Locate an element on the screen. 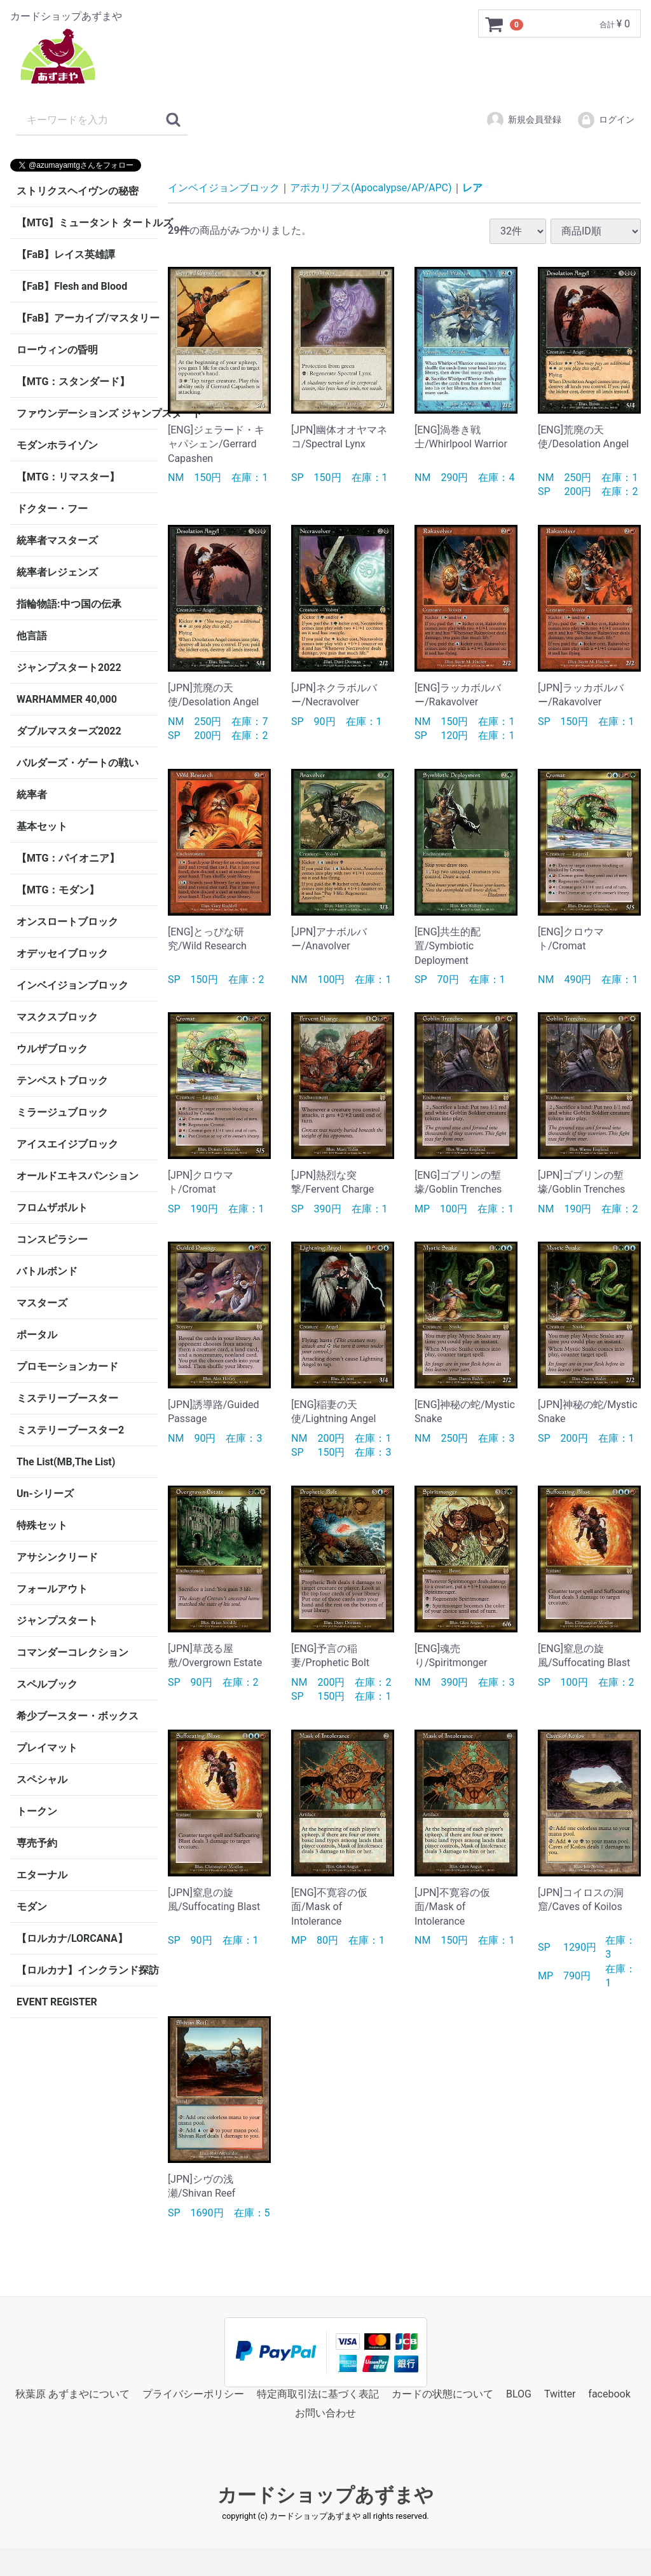  ログイン is located at coordinates (605, 120).